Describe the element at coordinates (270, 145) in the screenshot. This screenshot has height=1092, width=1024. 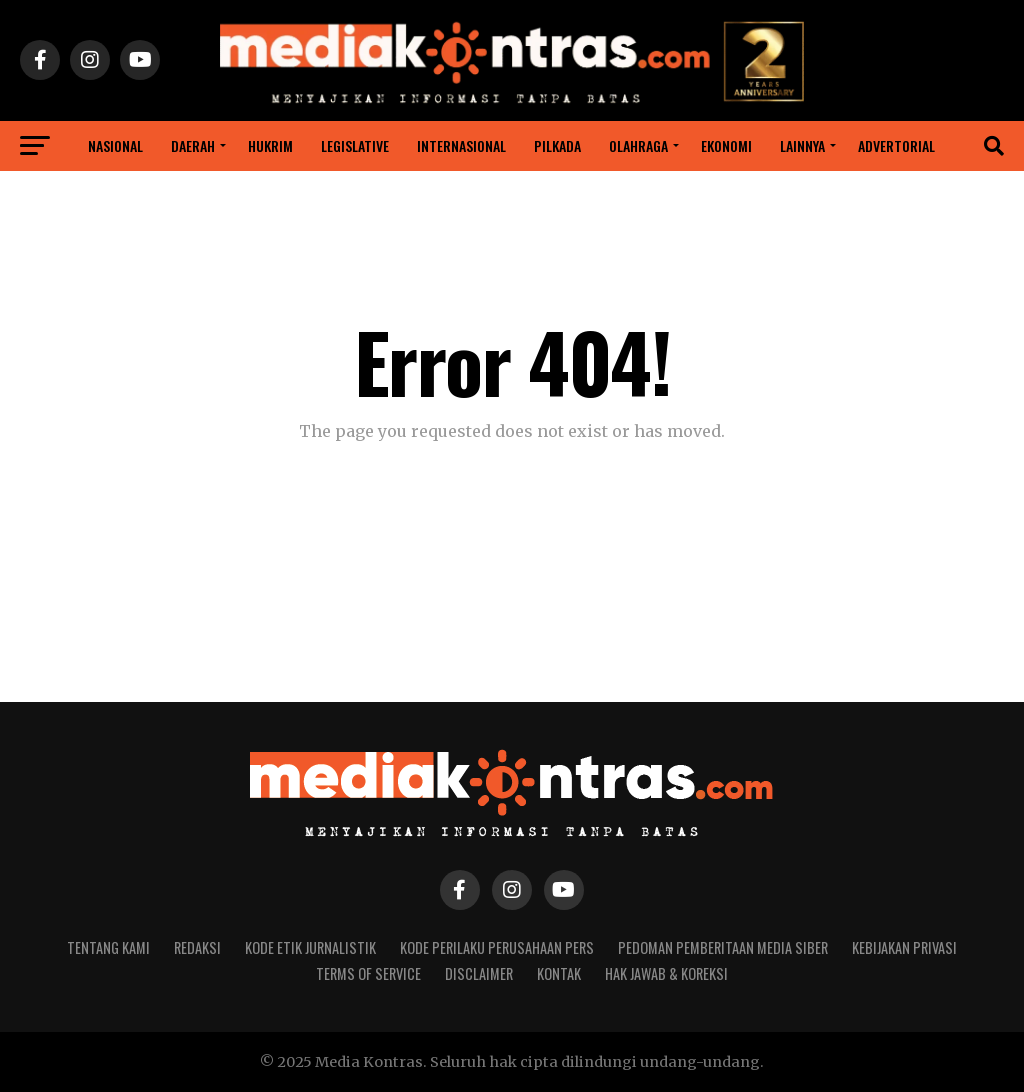
I see `Hukrim` at that location.